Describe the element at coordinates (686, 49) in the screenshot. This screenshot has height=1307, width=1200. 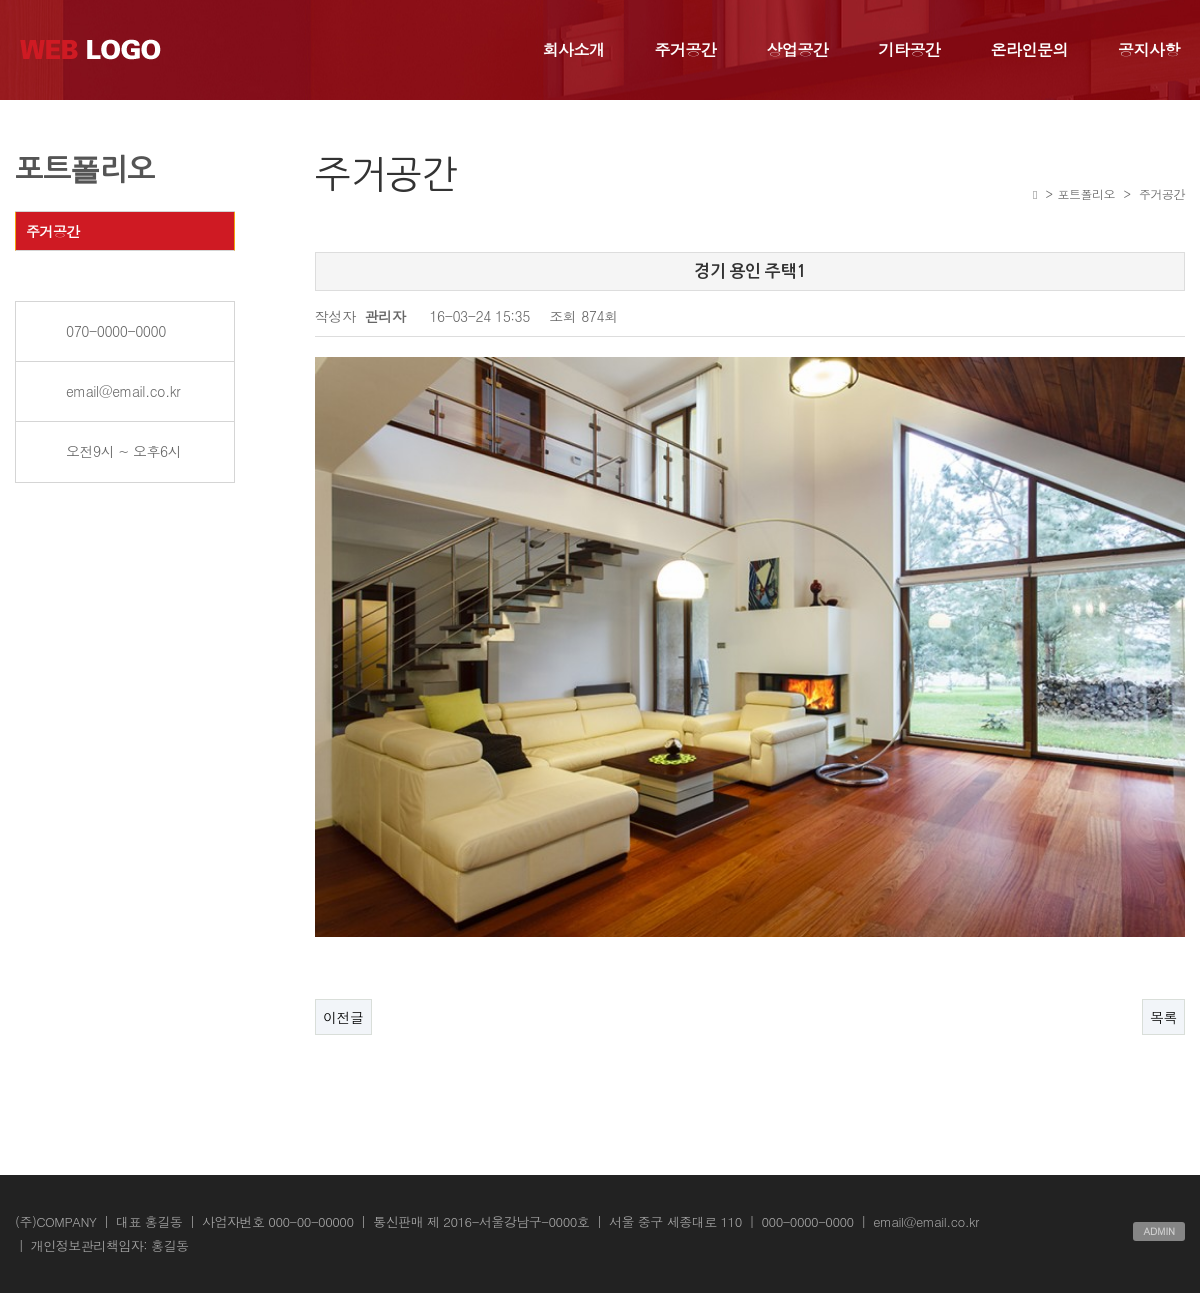
I see `주거공간` at that location.